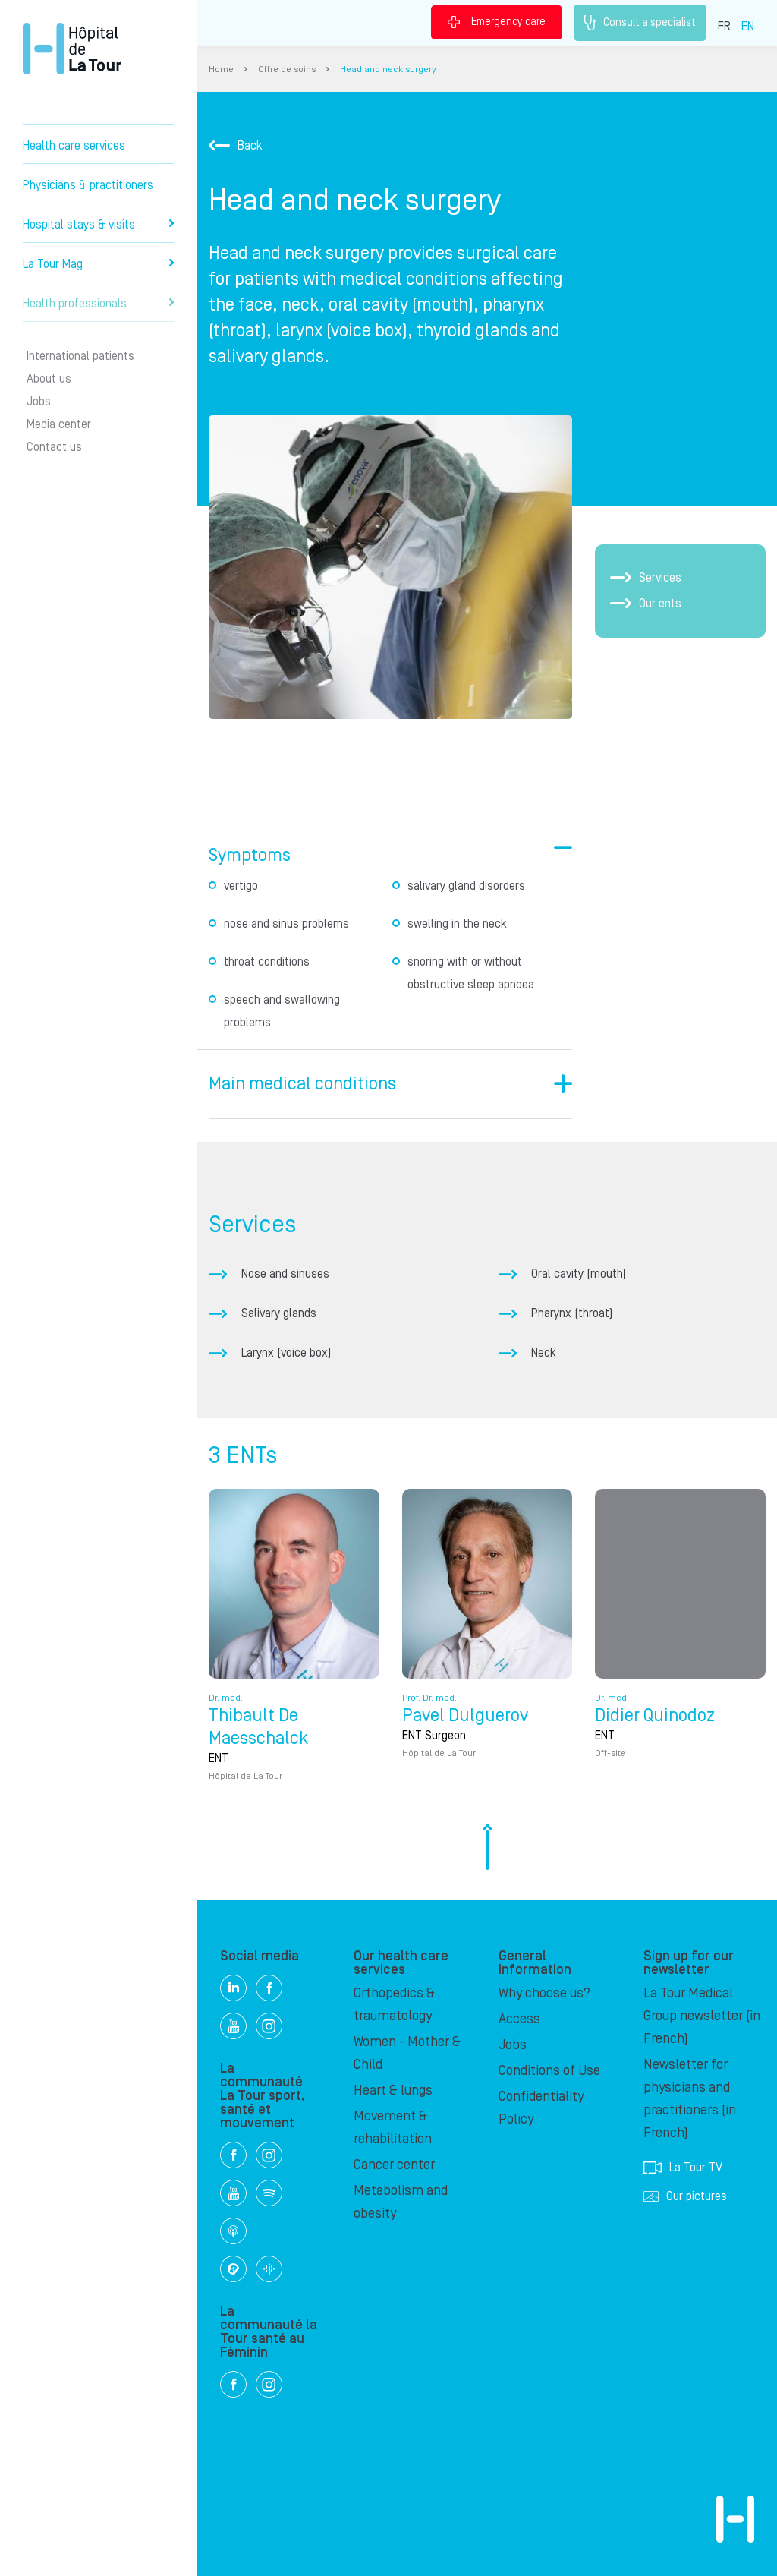 Image resolution: width=777 pixels, height=2576 pixels. What do you see at coordinates (747, 26) in the screenshot?
I see `EN` at bounding box center [747, 26].